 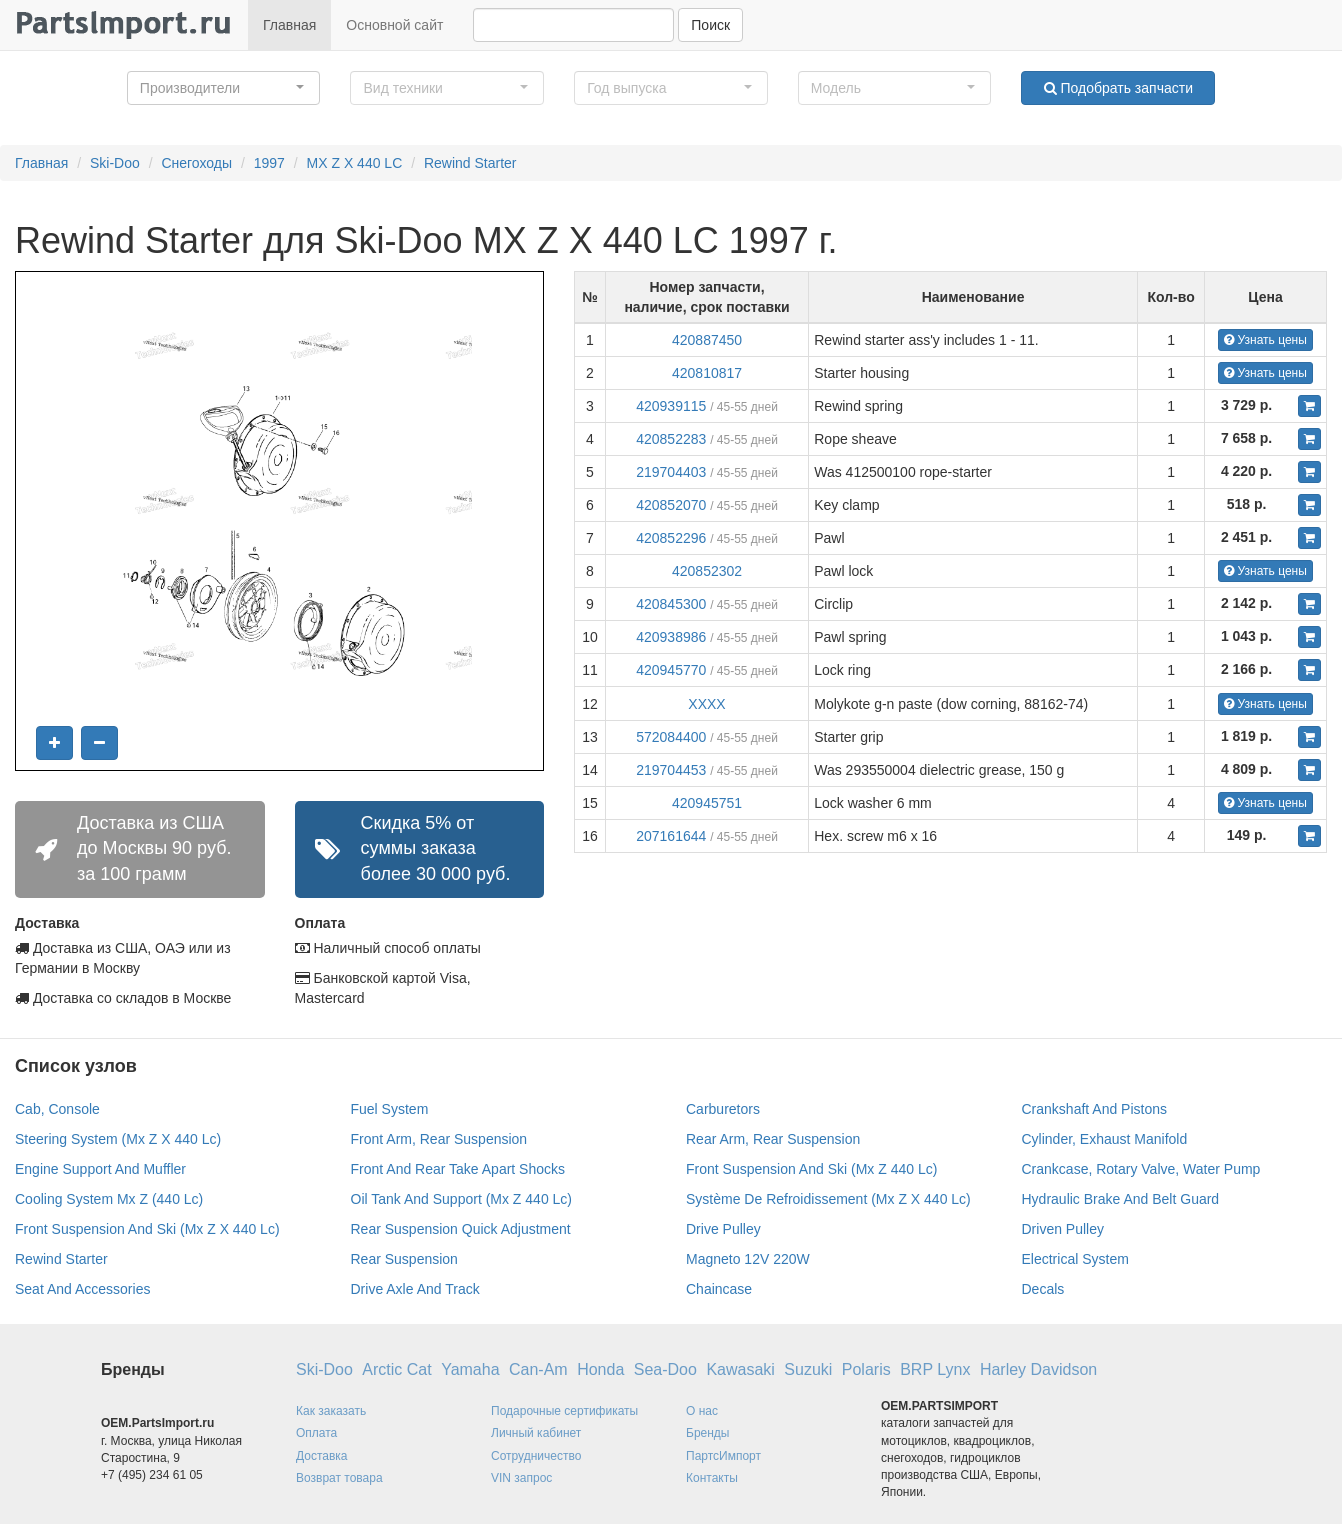 What do you see at coordinates (706, 704) in the screenshot?
I see `XXXX` at bounding box center [706, 704].